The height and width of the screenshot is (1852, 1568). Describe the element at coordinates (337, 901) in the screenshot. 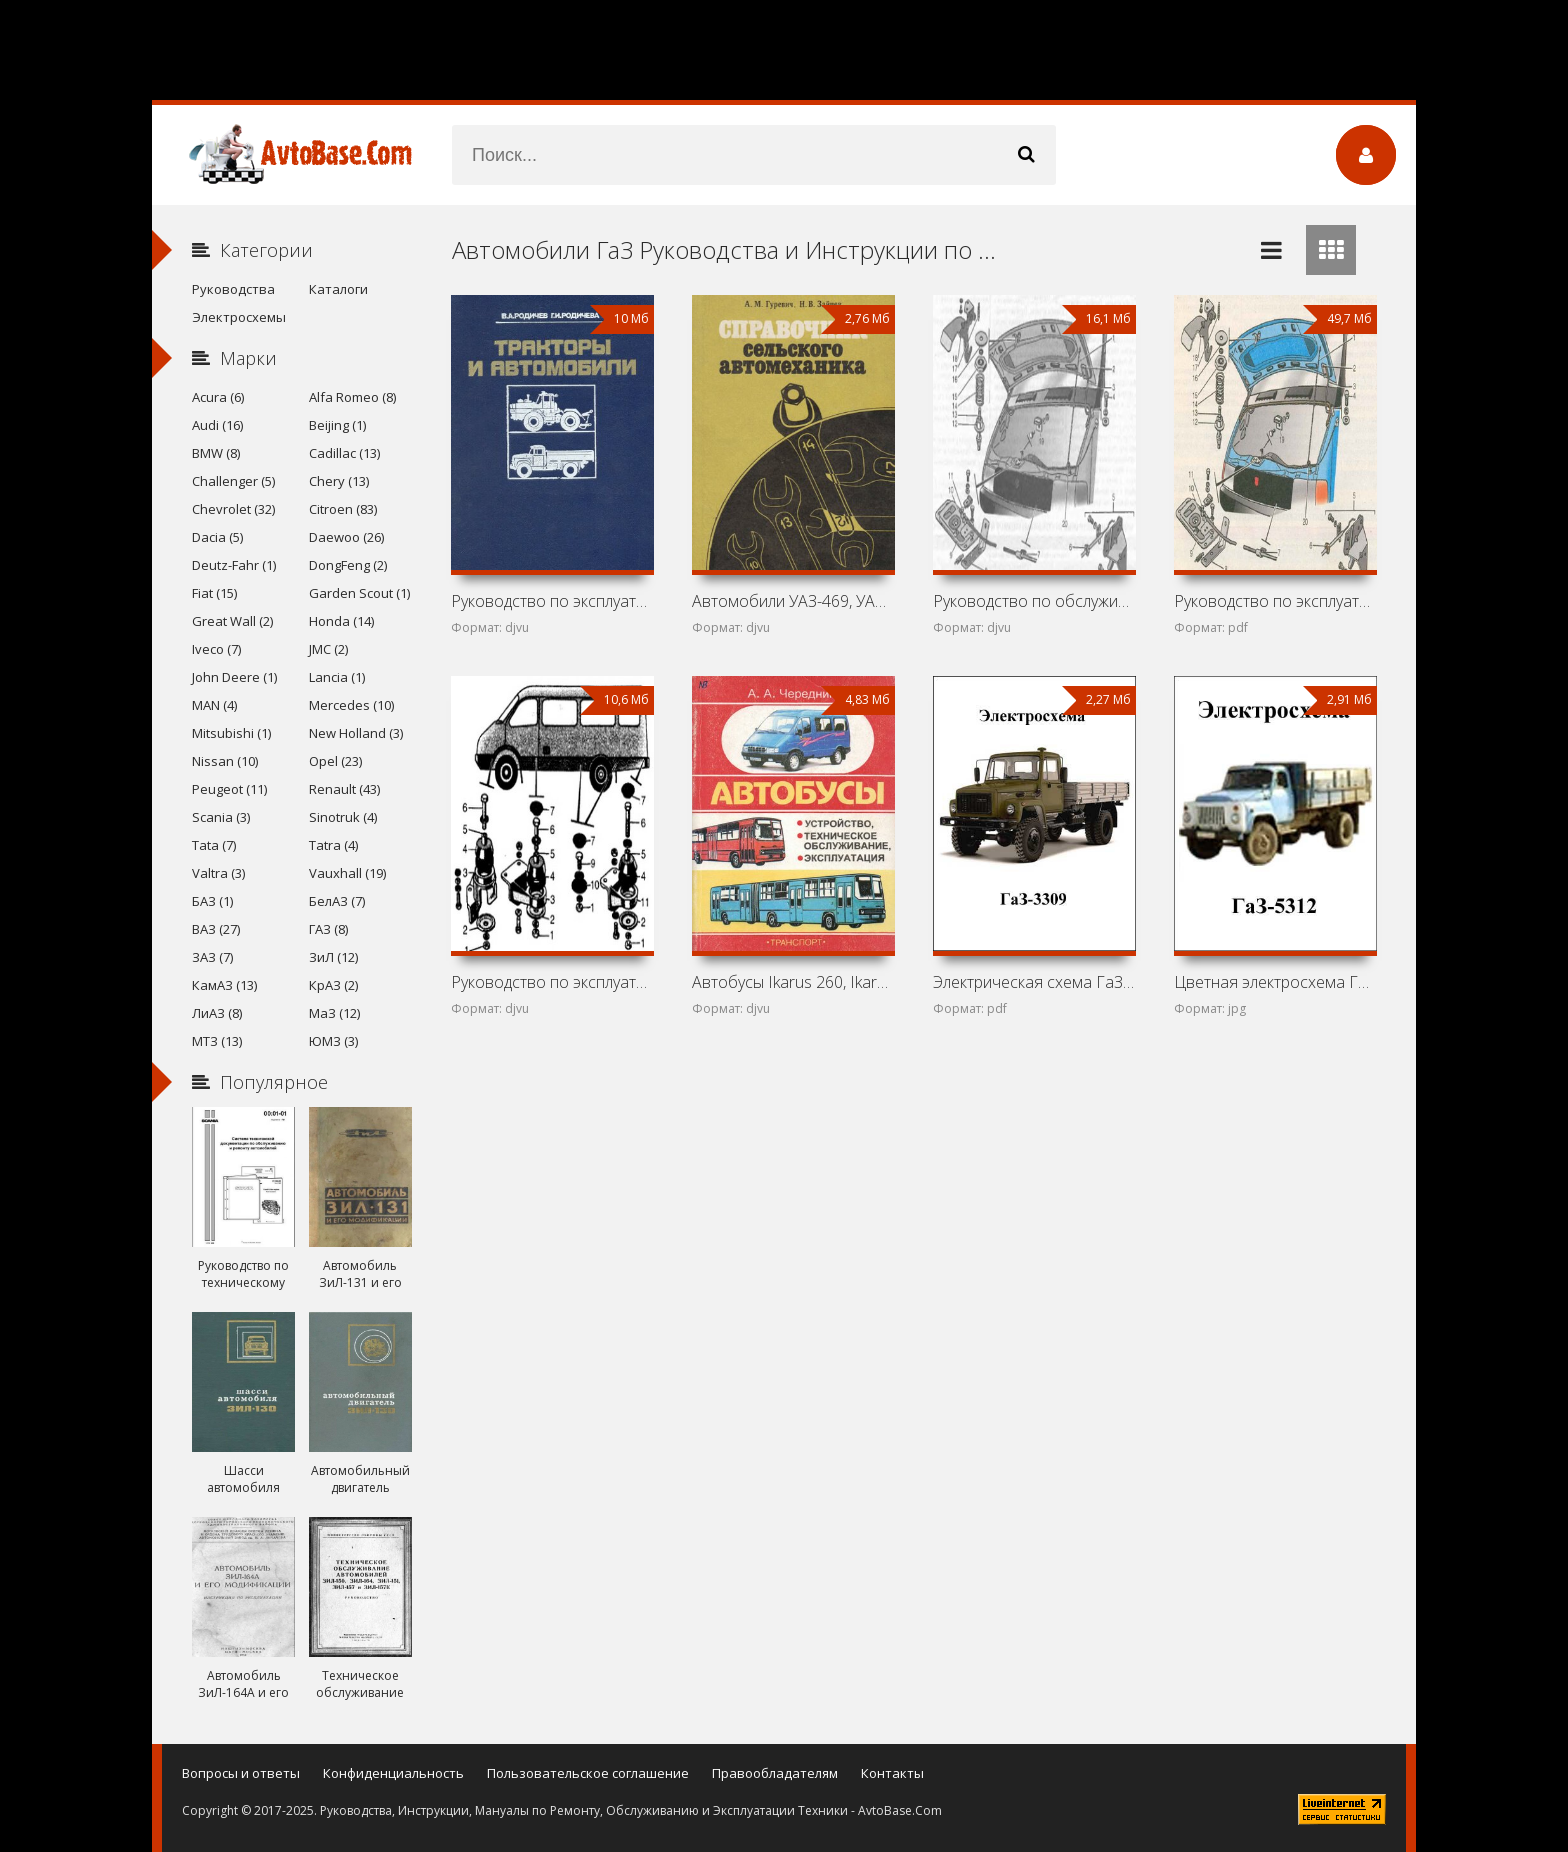

I see `БелАЗ (7)` at that location.